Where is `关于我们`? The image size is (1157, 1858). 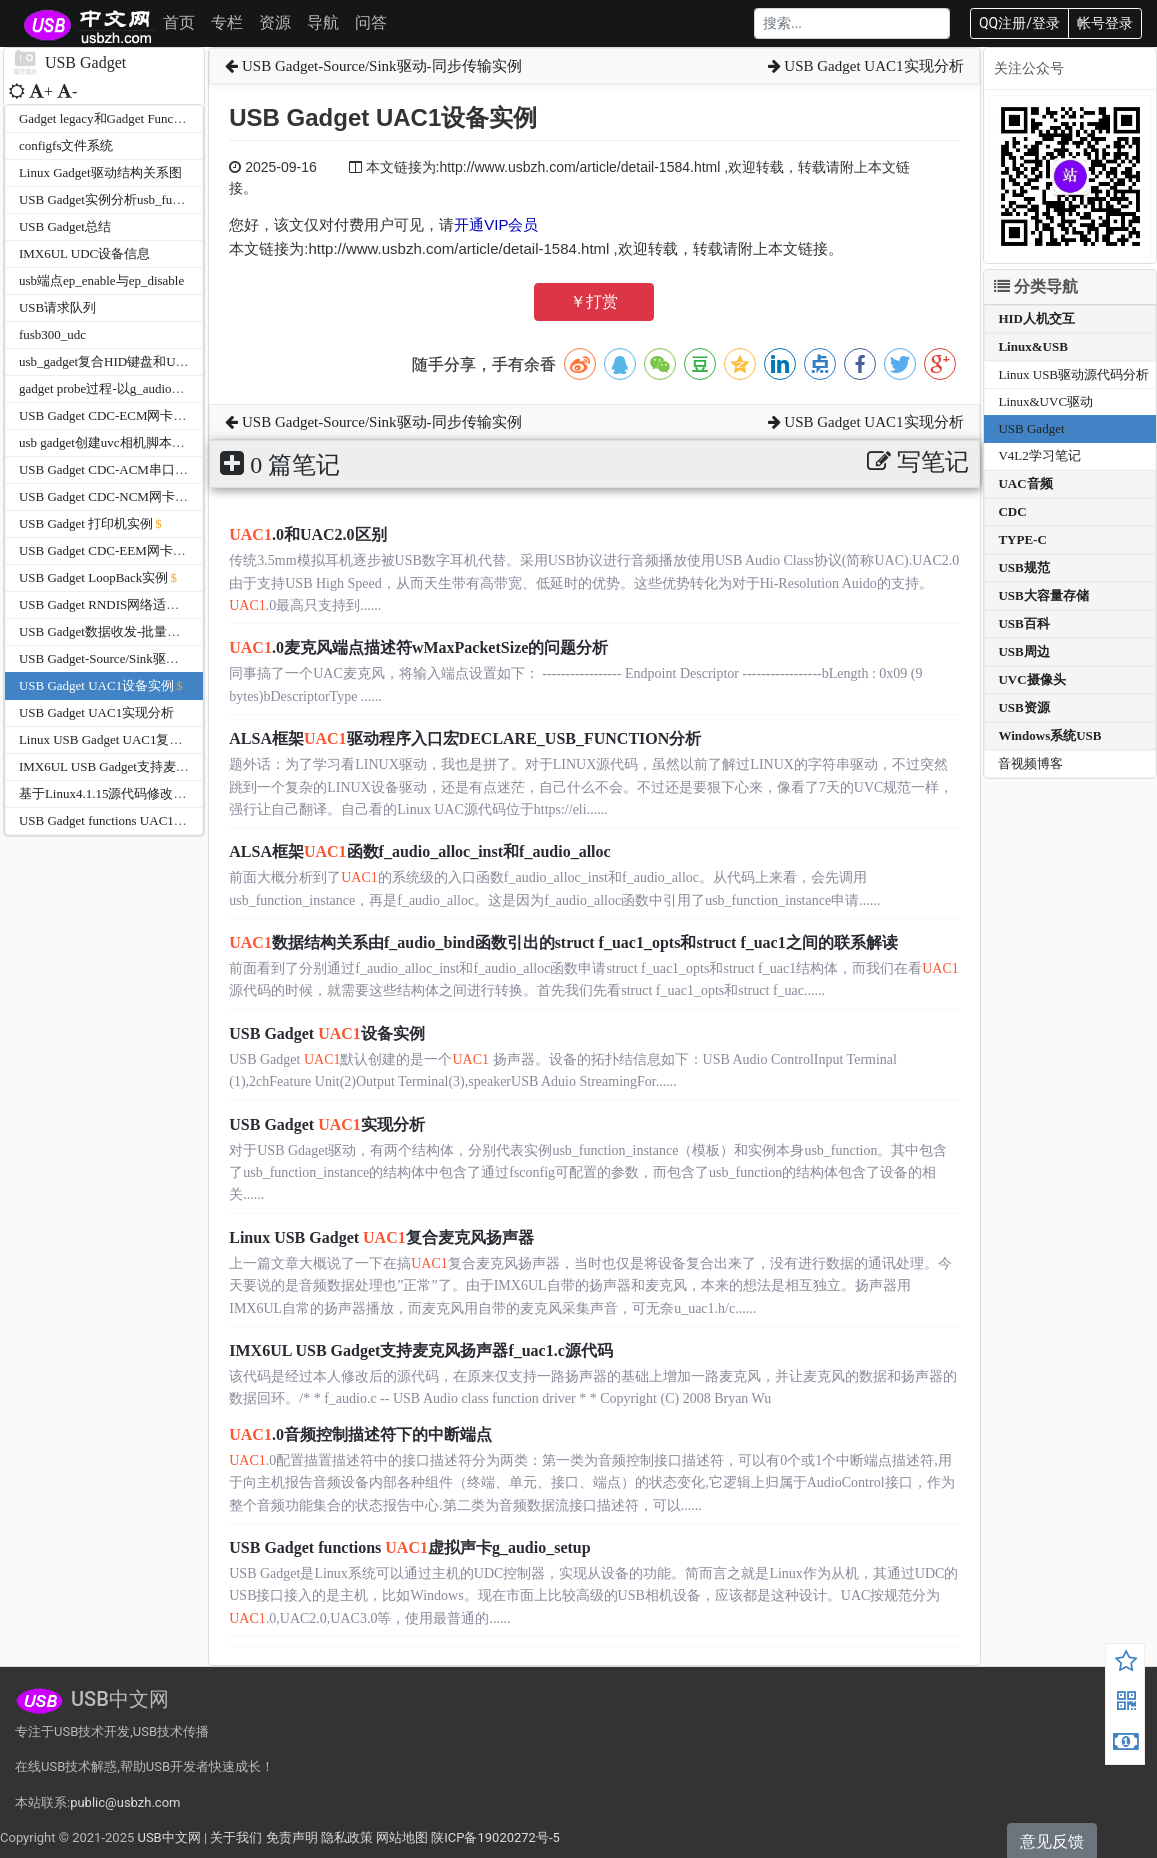 关于我们 is located at coordinates (236, 1837).